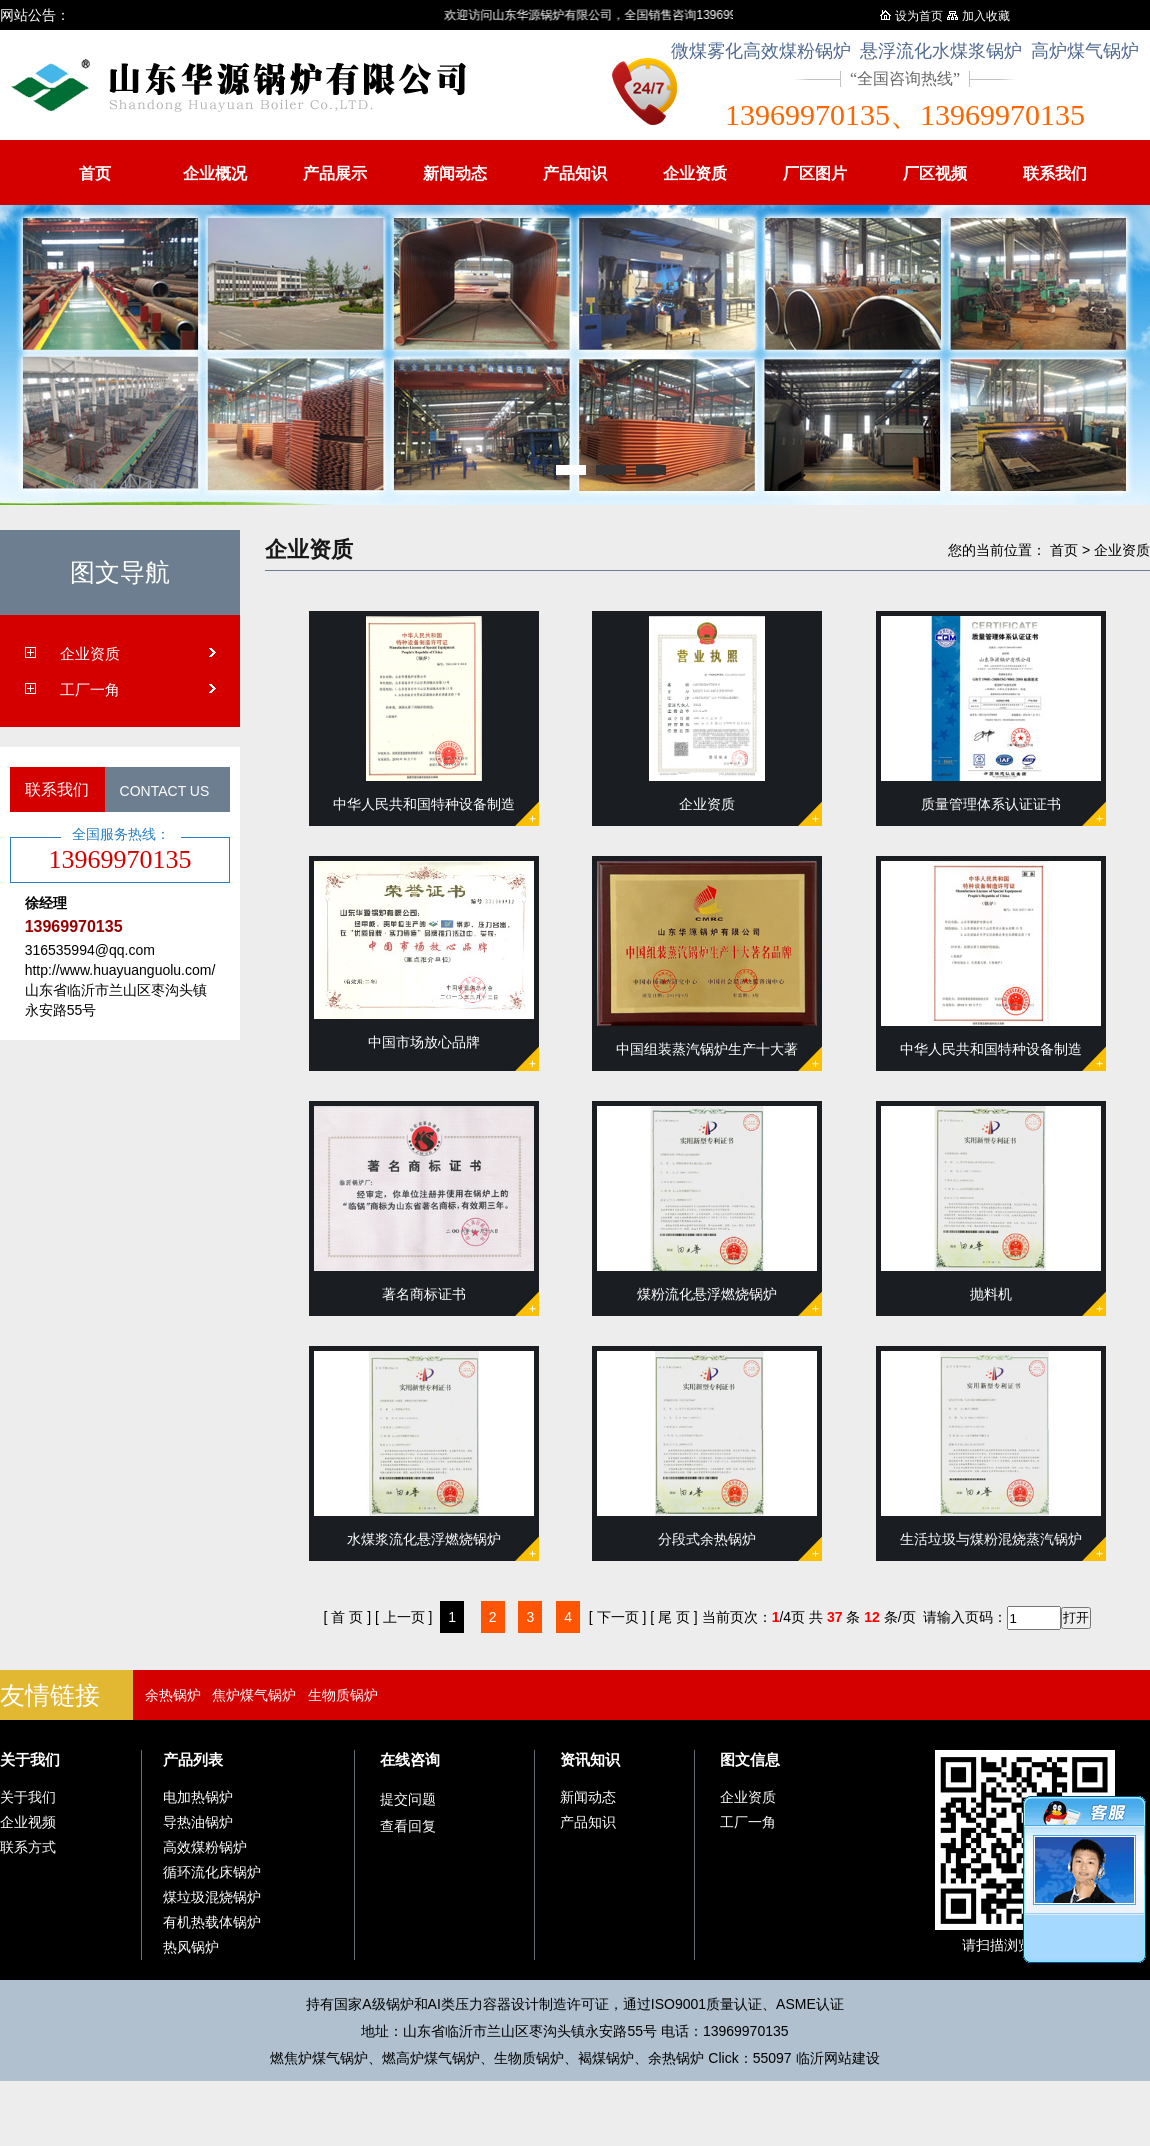  I want to click on 产品展示, so click(335, 173).